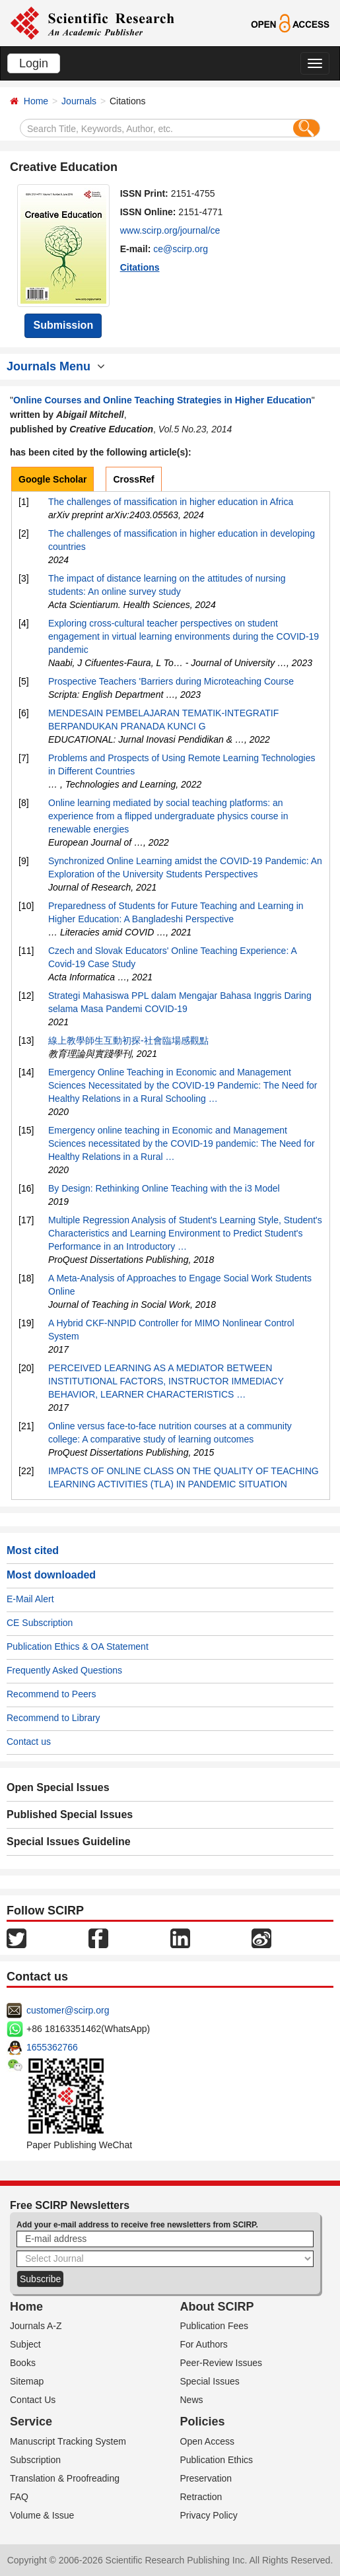 The height and width of the screenshot is (2576, 340). Describe the element at coordinates (214, 2326) in the screenshot. I see `Publication Fees` at that location.